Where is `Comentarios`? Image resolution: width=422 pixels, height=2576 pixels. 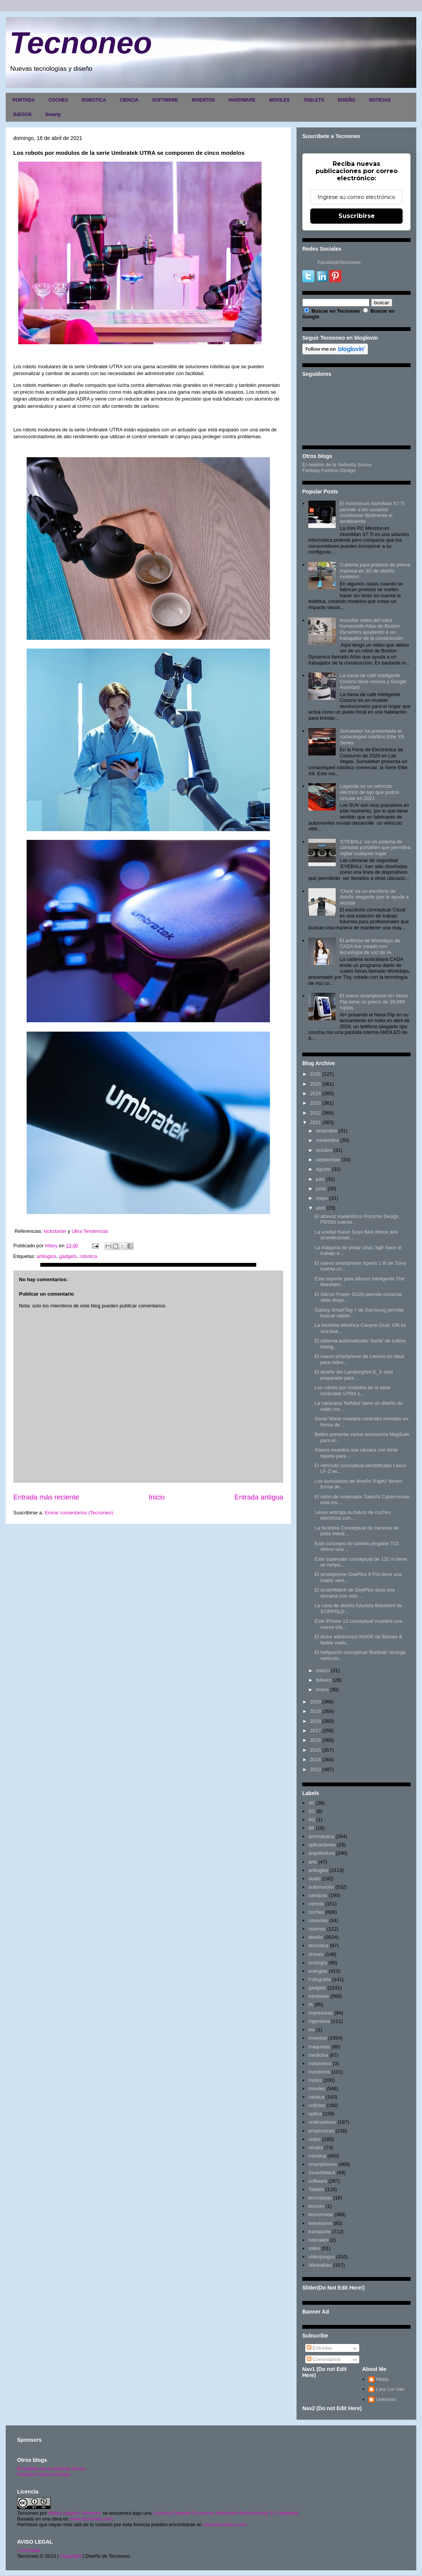
Comentarios is located at coordinates (324, 2359).